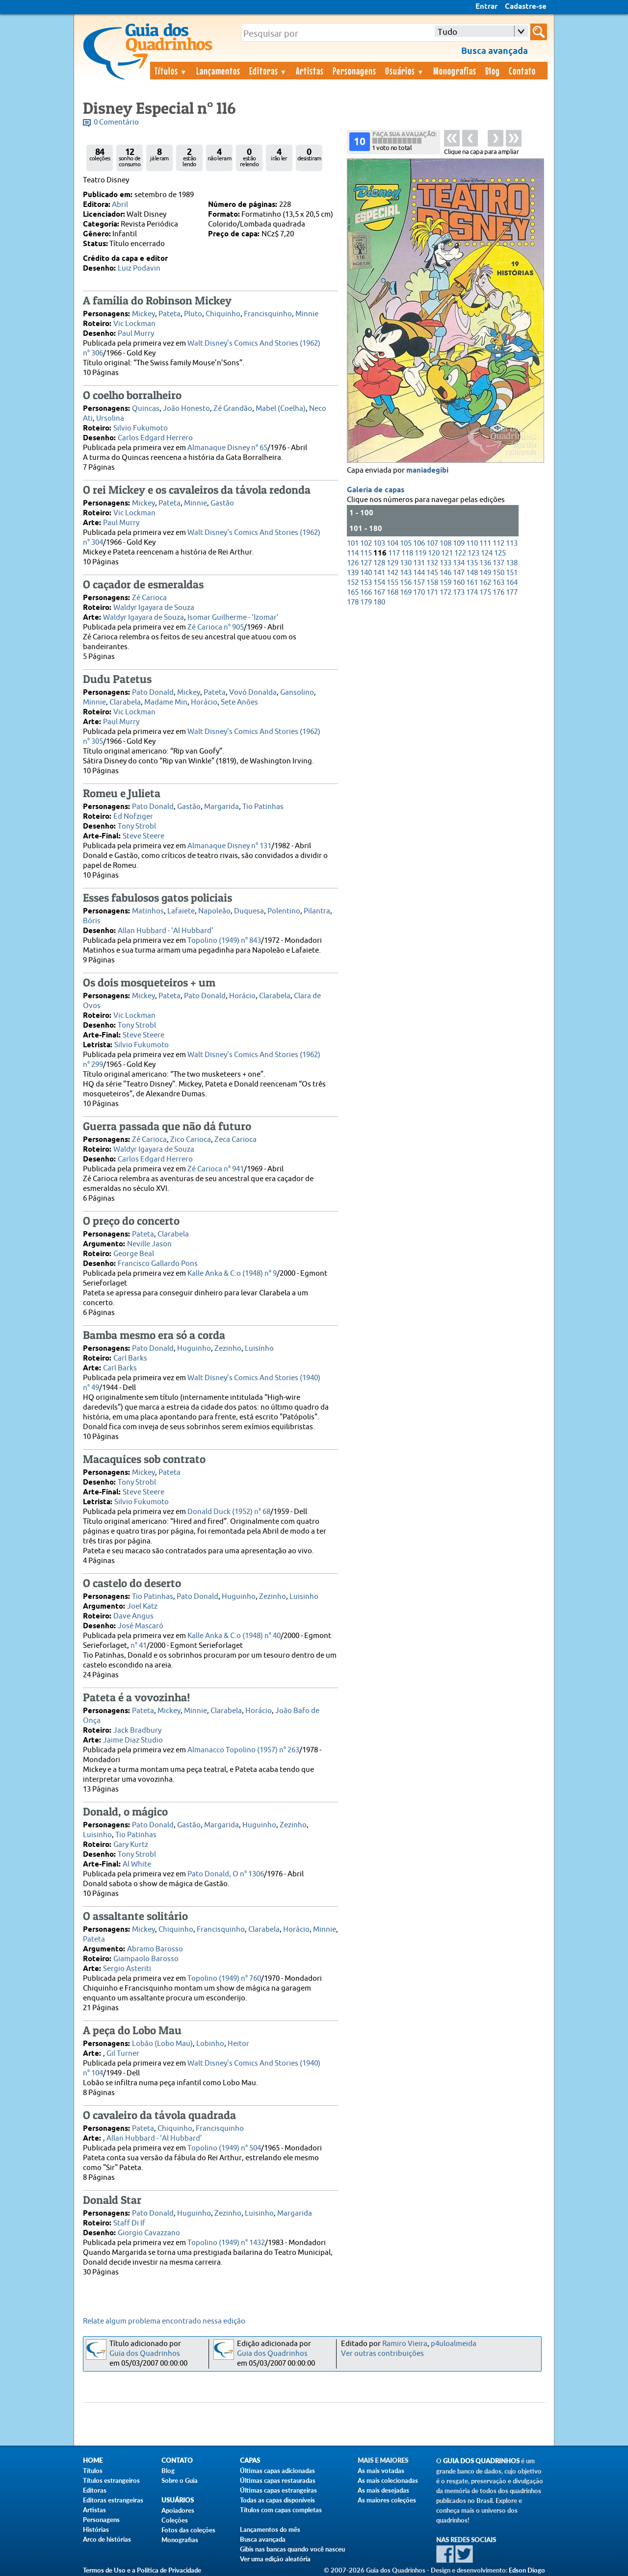 Image resolution: width=628 pixels, height=2576 pixels. Describe the element at coordinates (472, 563) in the screenshot. I see `135` at that location.